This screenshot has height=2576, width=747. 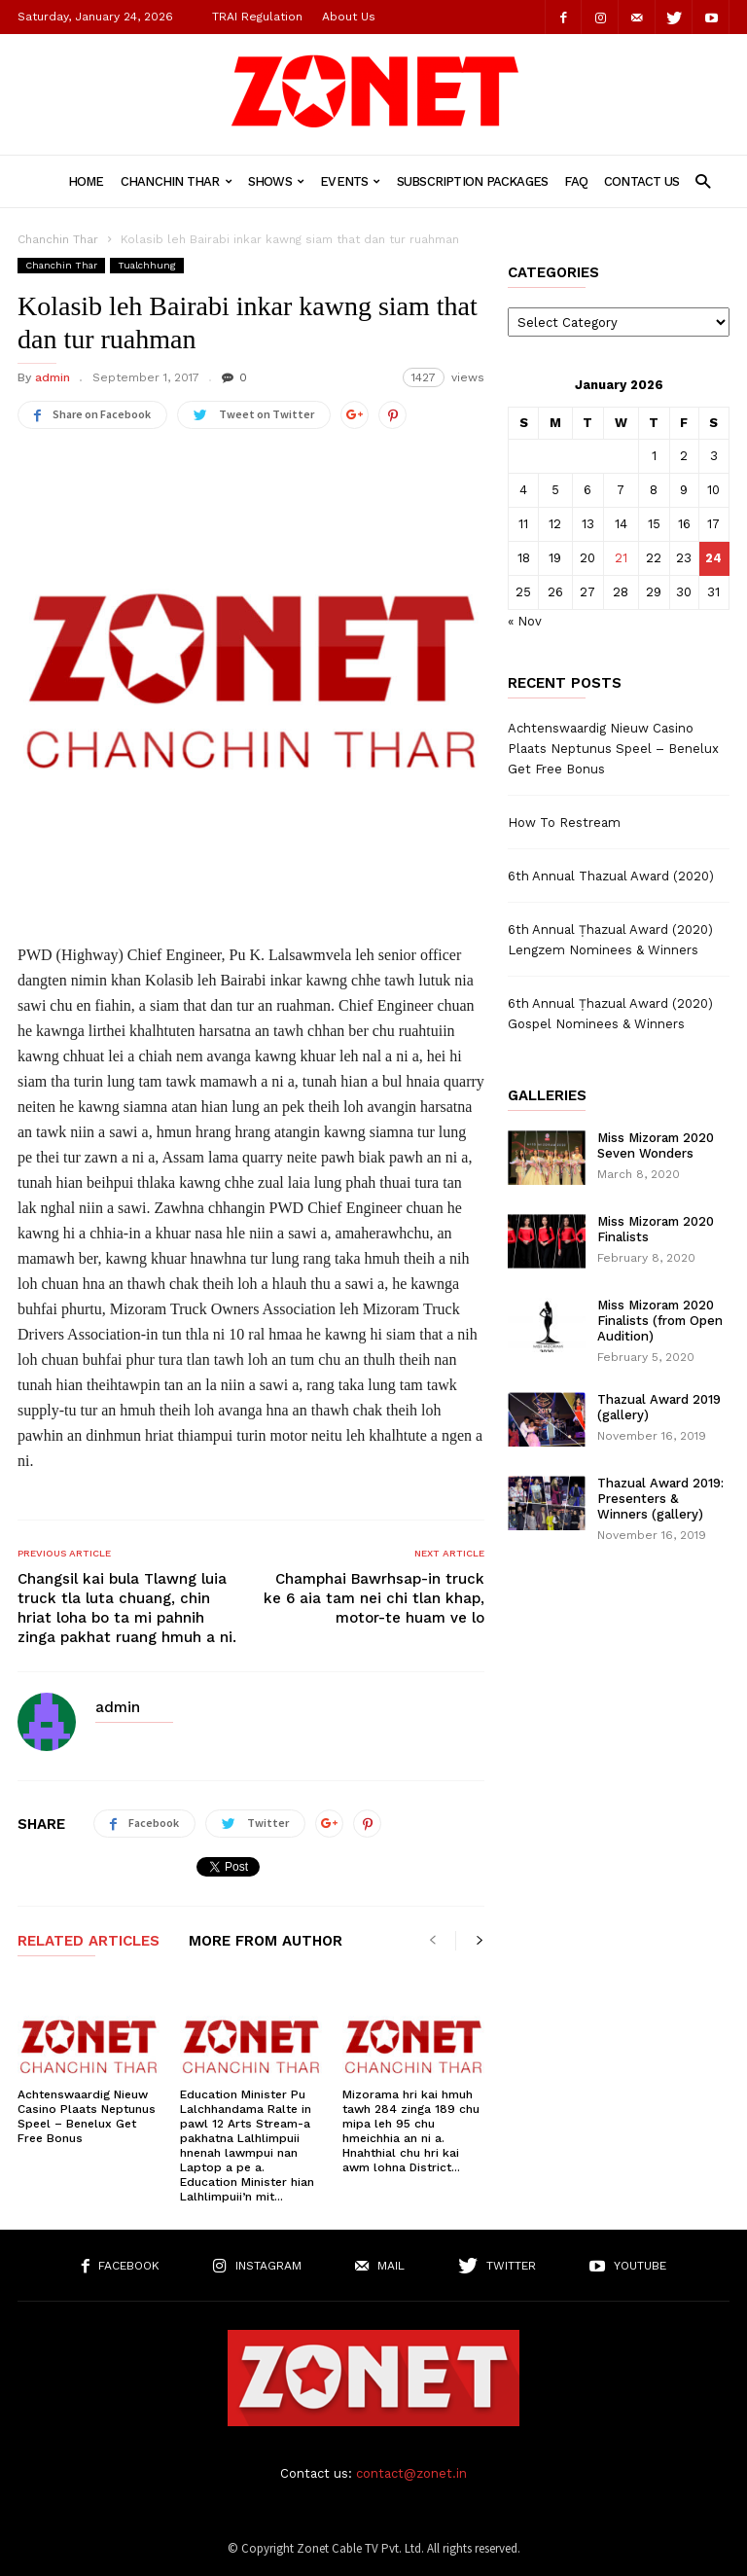 I want to click on Champhai Bawrhsap-in truck ke 6 aia tam nei chi tlan khap, motor-te huam ve lo, so click(x=374, y=1598).